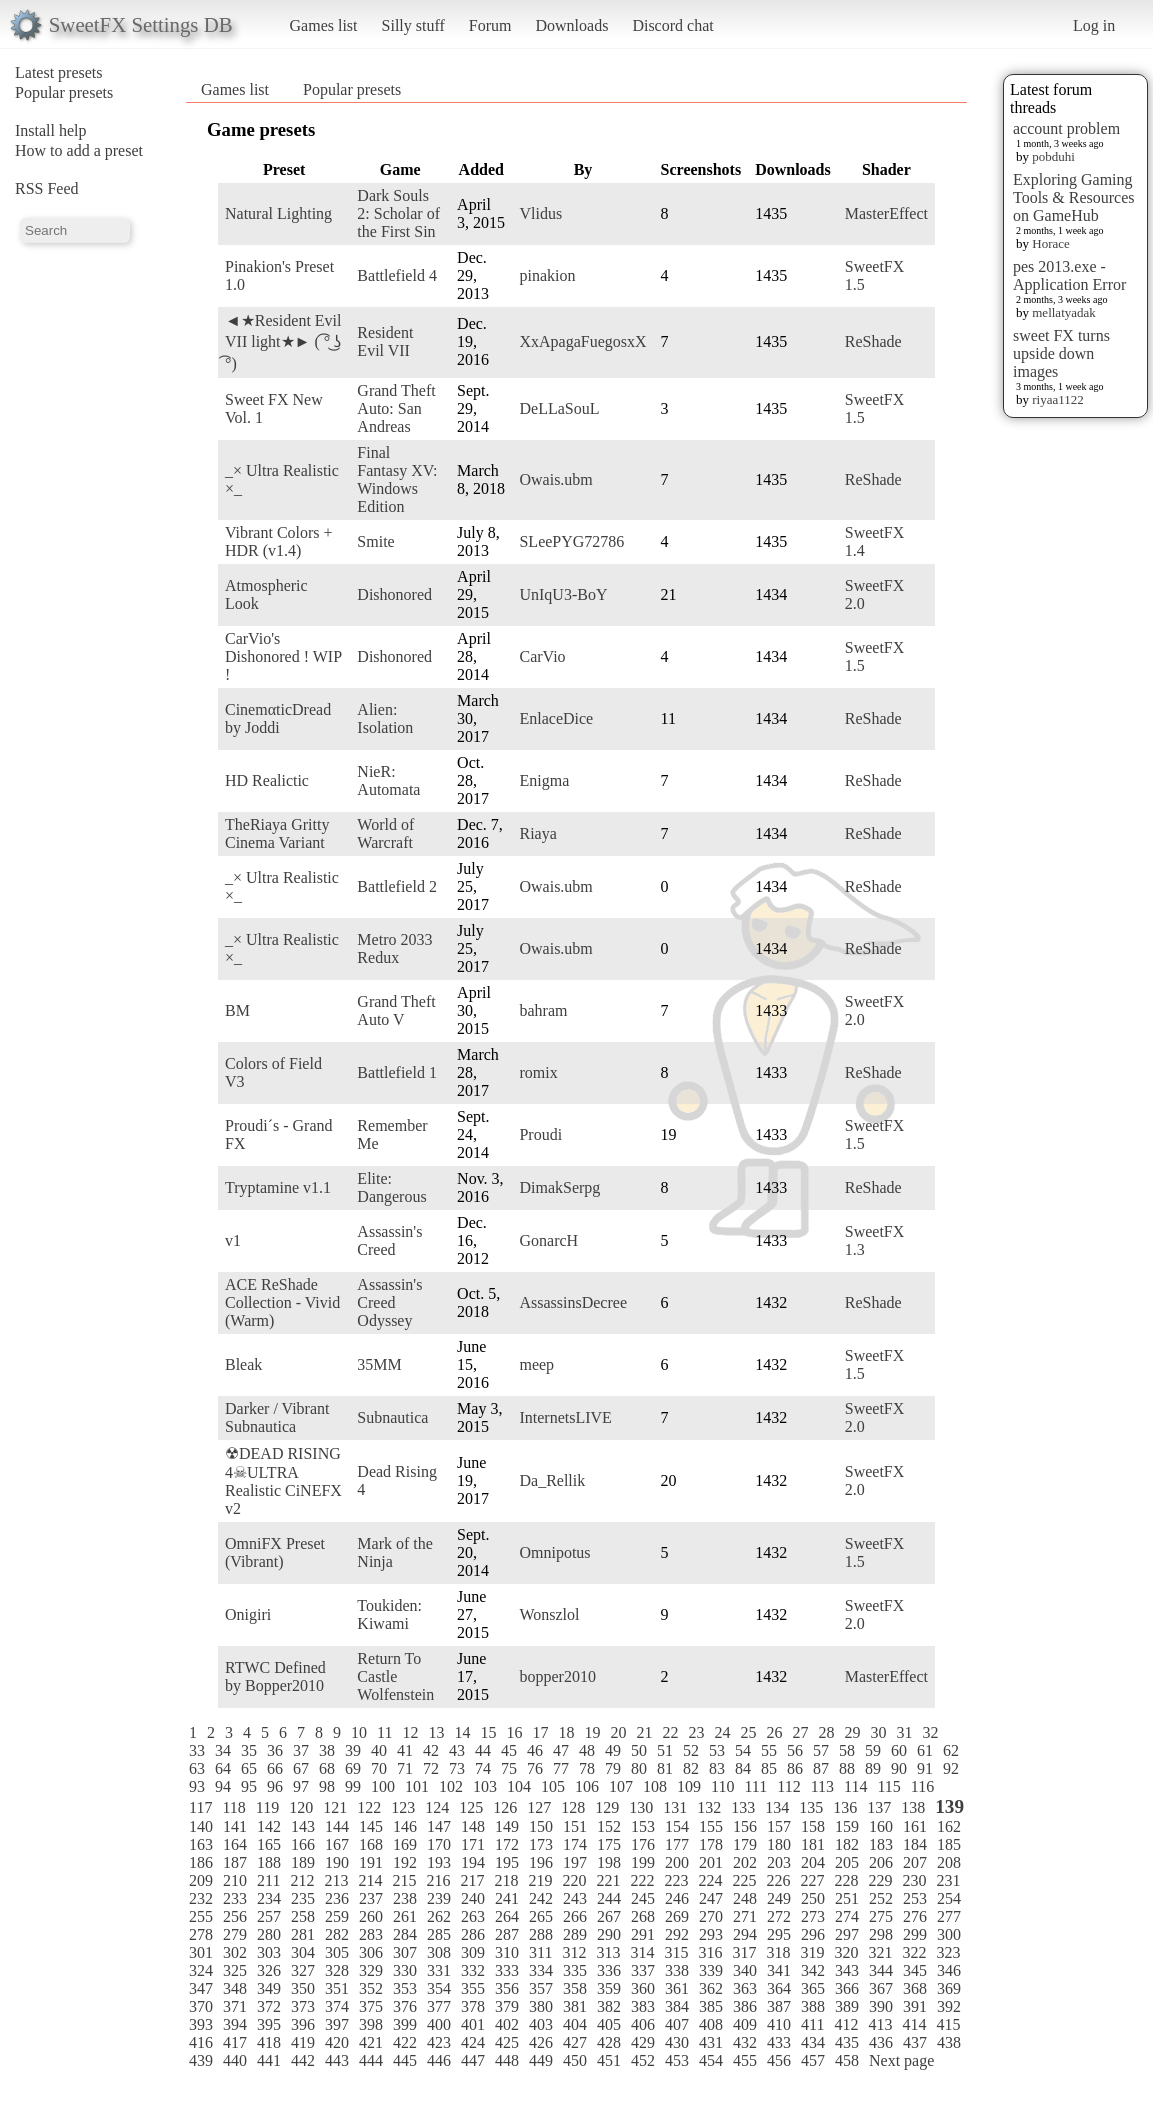 This screenshot has width=1153, height=2102. What do you see at coordinates (1094, 25) in the screenshot?
I see `Log in` at bounding box center [1094, 25].